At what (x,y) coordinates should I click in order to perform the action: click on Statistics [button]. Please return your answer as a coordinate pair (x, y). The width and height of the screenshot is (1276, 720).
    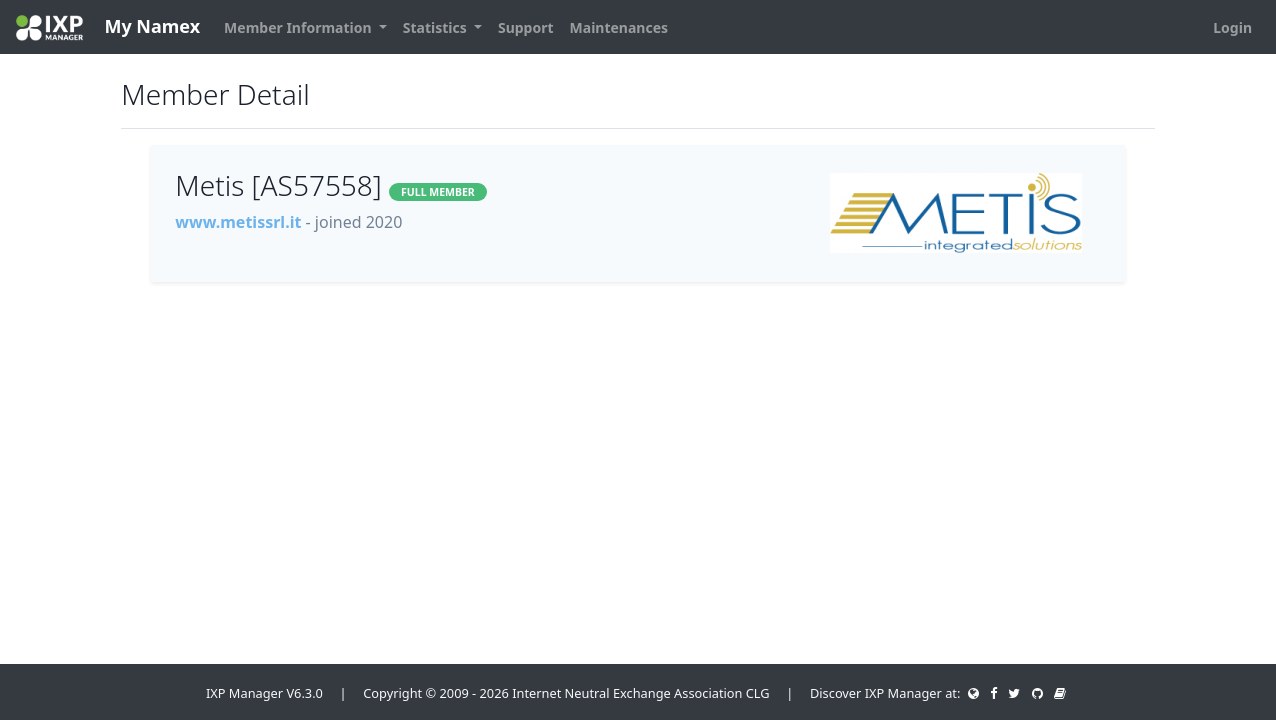
    Looking at the image, I should click on (437, 27).